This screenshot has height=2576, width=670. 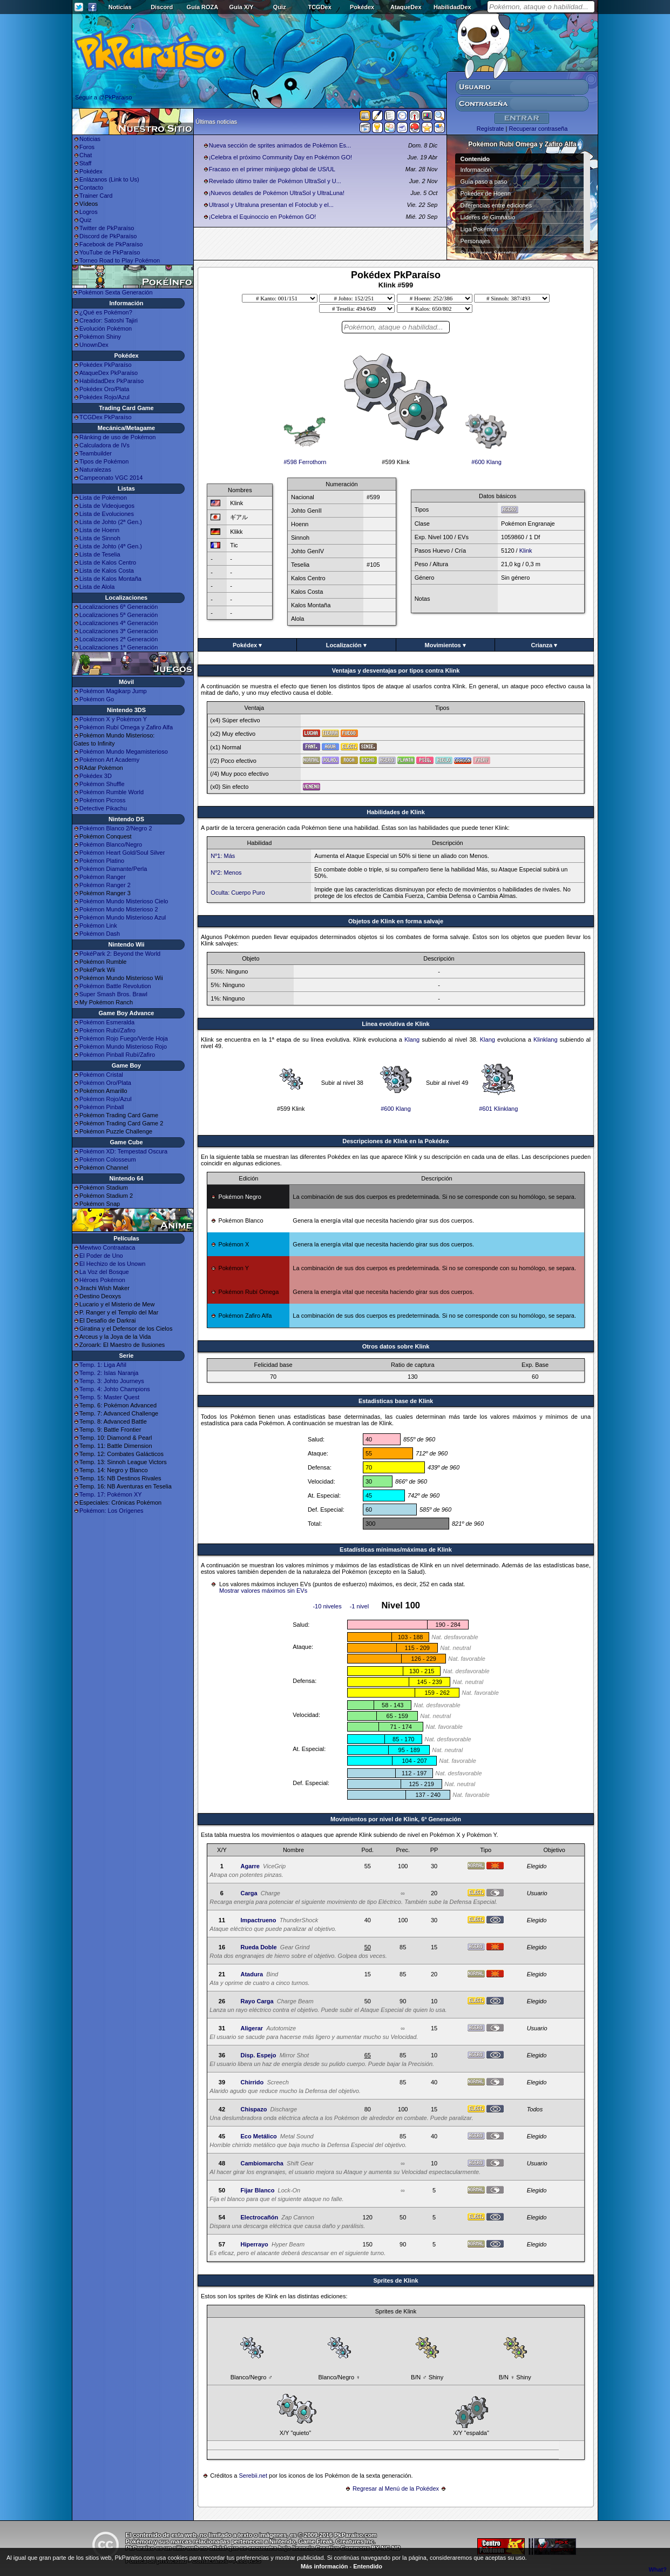 What do you see at coordinates (105, 1082) in the screenshot?
I see `Pokémon Oro/Plata` at bounding box center [105, 1082].